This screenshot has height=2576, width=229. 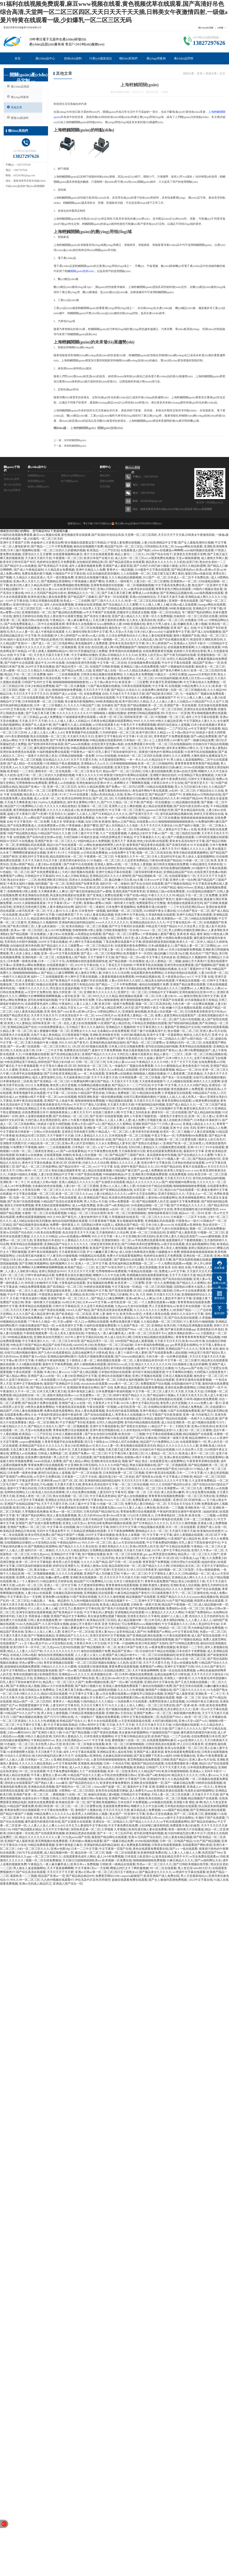 I want to click on 日韩一区二区电国产精品, so click(x=176, y=1841).